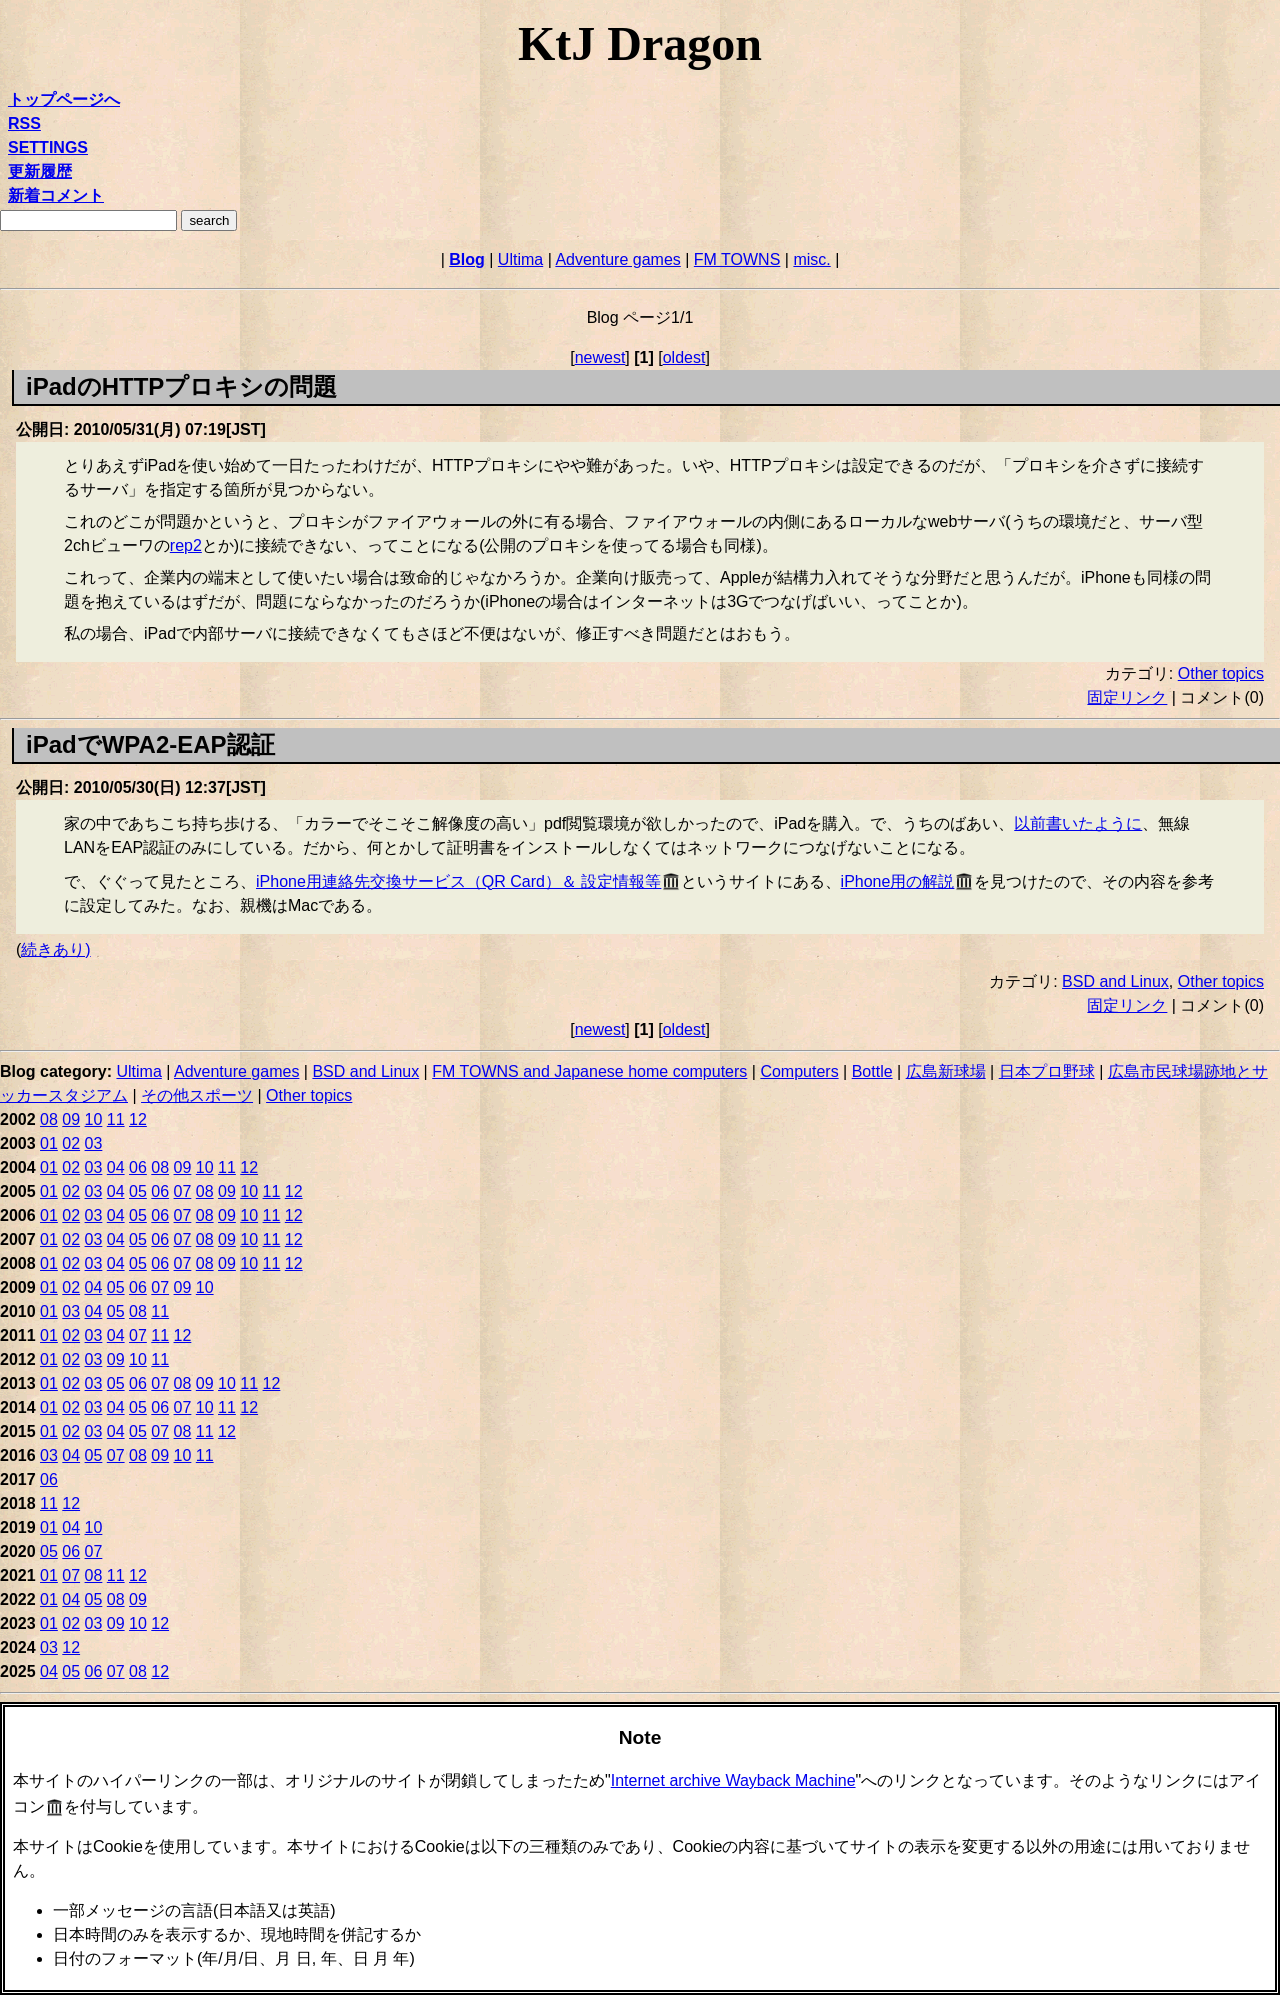 The image size is (1280, 1995). Describe the element at coordinates (55, 949) in the screenshot. I see `続きあり)` at that location.